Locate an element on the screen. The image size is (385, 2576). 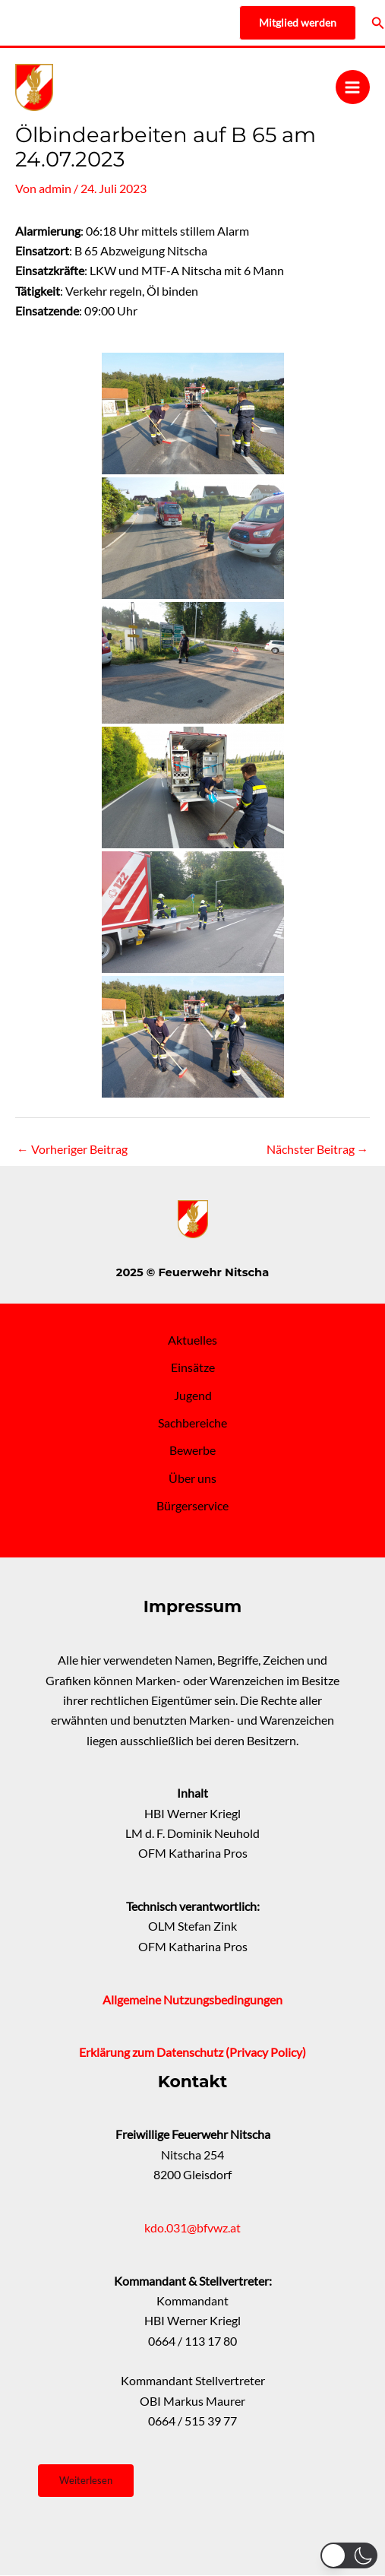
Einsätze is located at coordinates (193, 1367).